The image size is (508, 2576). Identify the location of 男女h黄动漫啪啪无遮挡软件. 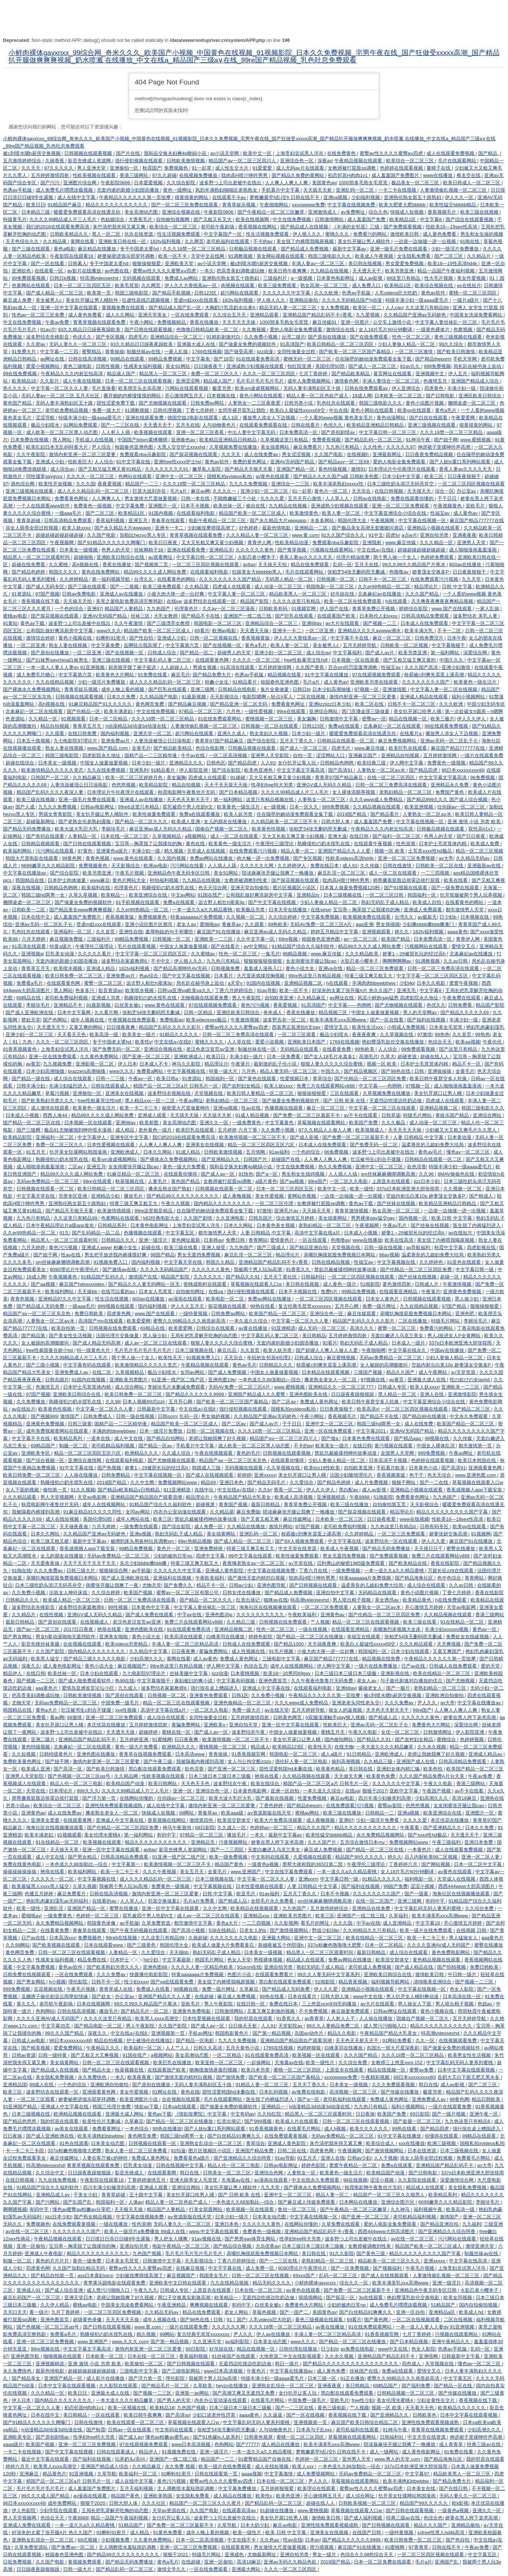
(66, 1636).